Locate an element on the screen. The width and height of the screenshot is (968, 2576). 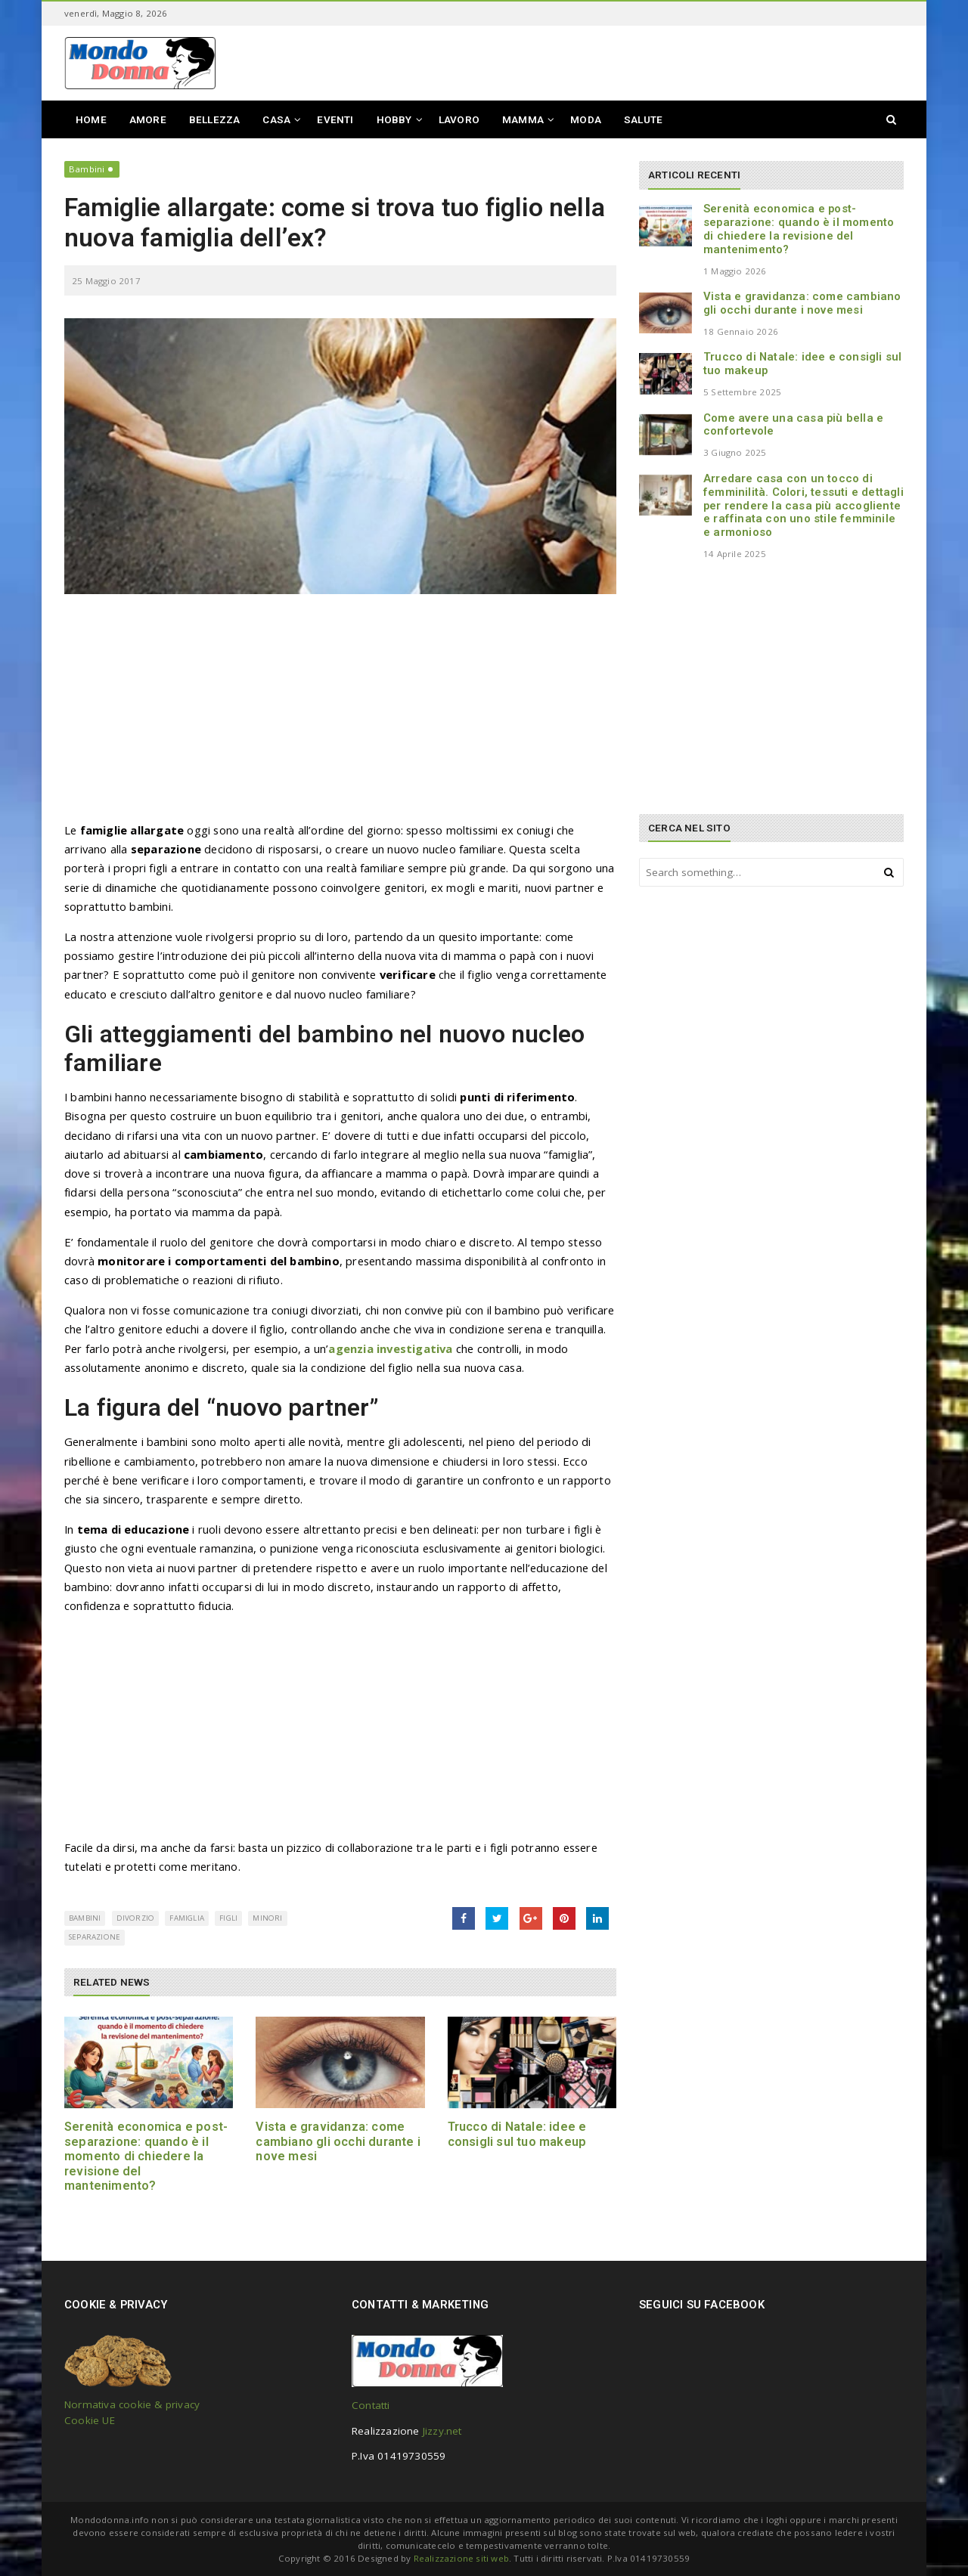
Vista e gravidanza: come cambiano gli occhi durante i nove mesi is located at coordinates (338, 2141).